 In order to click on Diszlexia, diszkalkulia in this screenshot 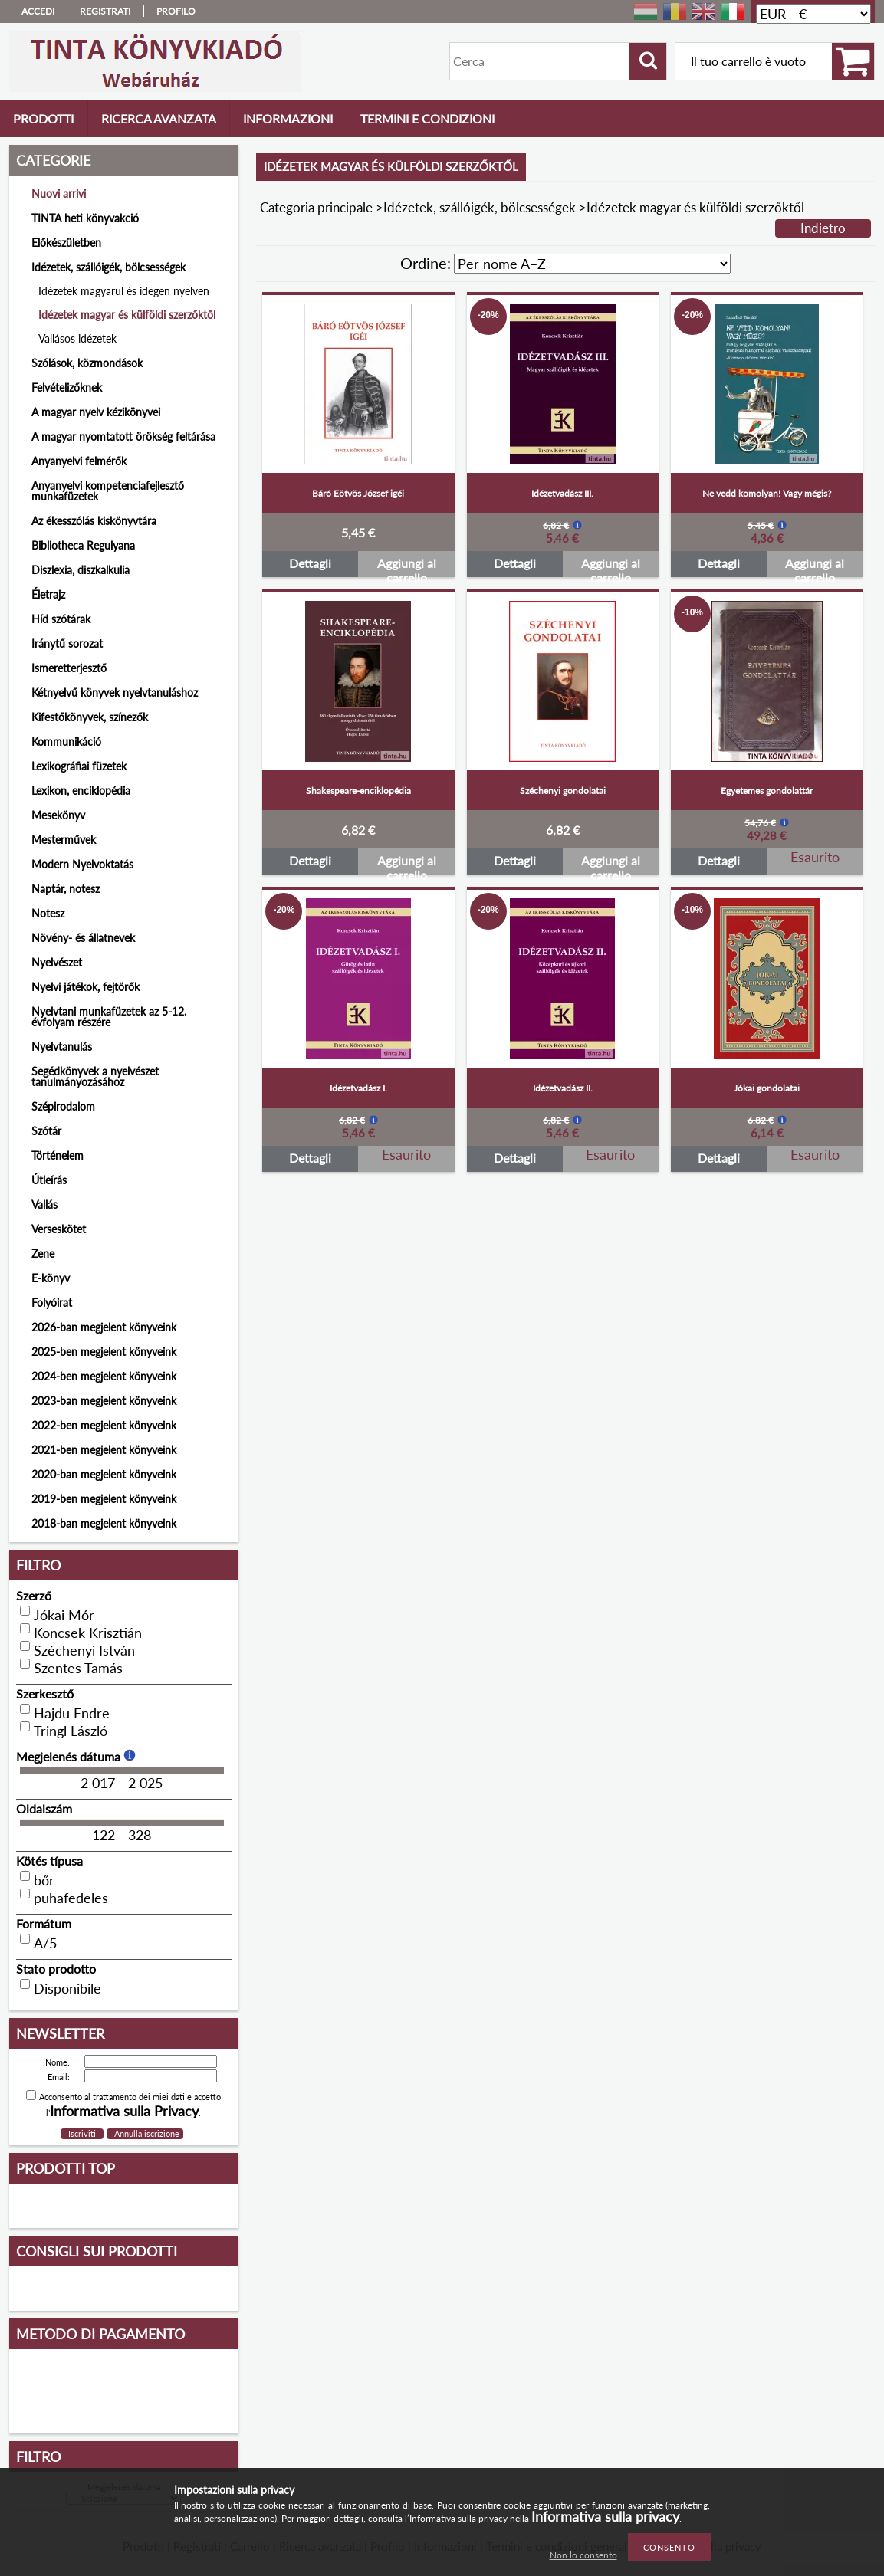, I will do `click(80, 569)`.